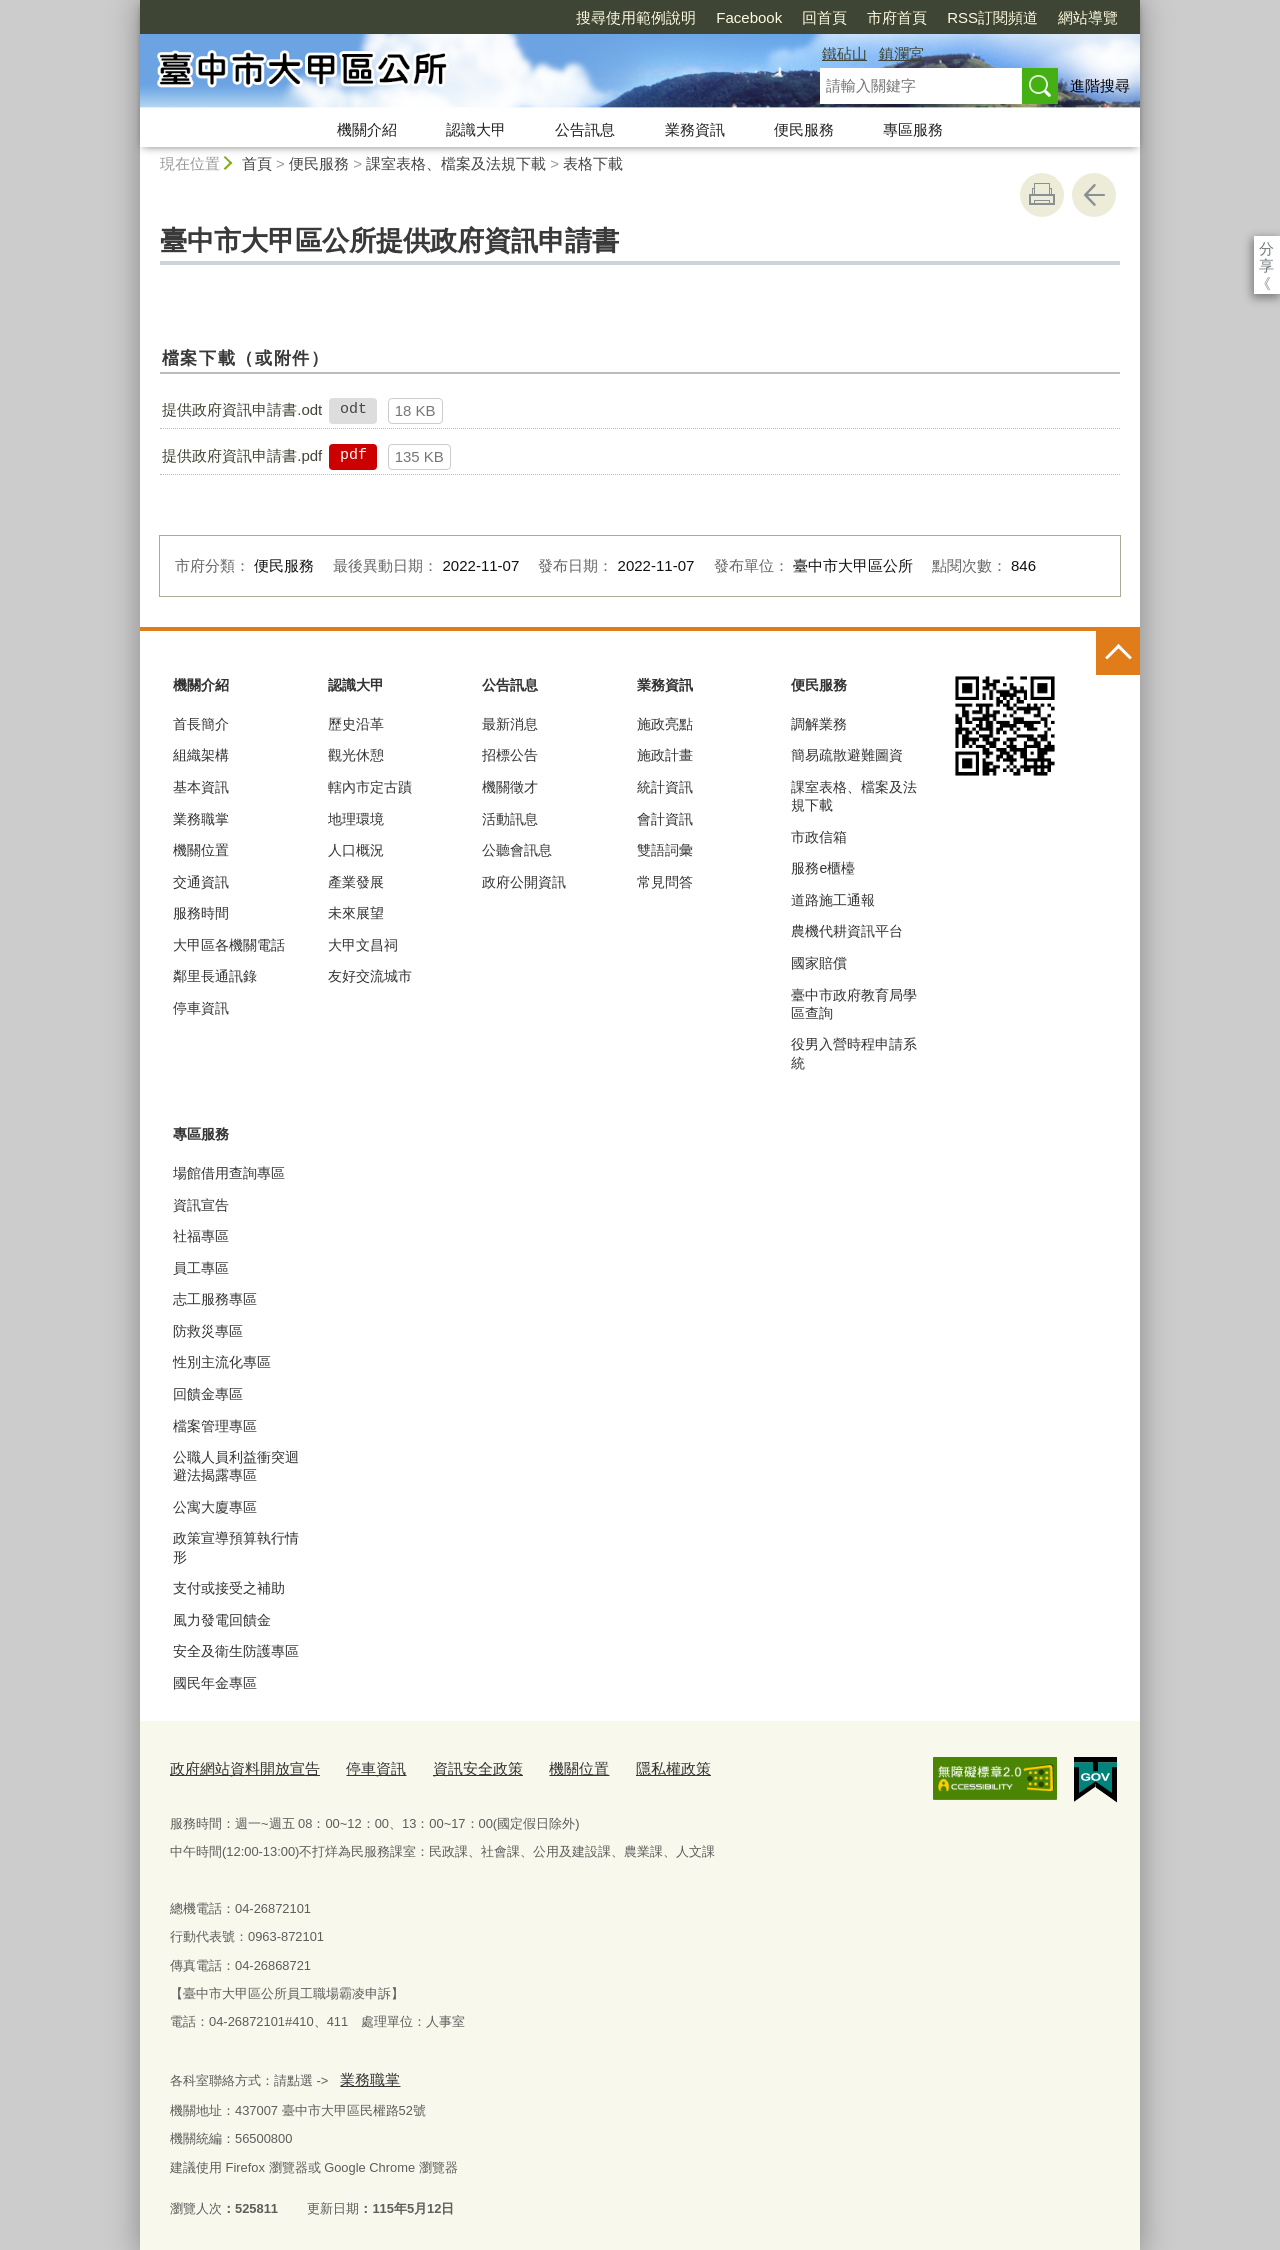  Describe the element at coordinates (215, 1299) in the screenshot. I see `志工服務專區` at that location.